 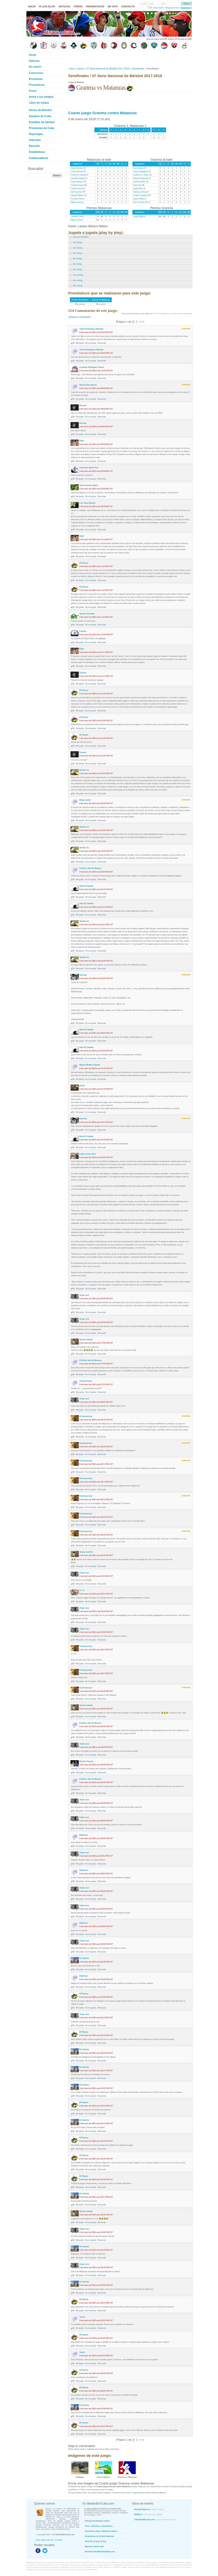 What do you see at coordinates (84, 1958) in the screenshot?
I see `El Cubiche` at bounding box center [84, 1958].